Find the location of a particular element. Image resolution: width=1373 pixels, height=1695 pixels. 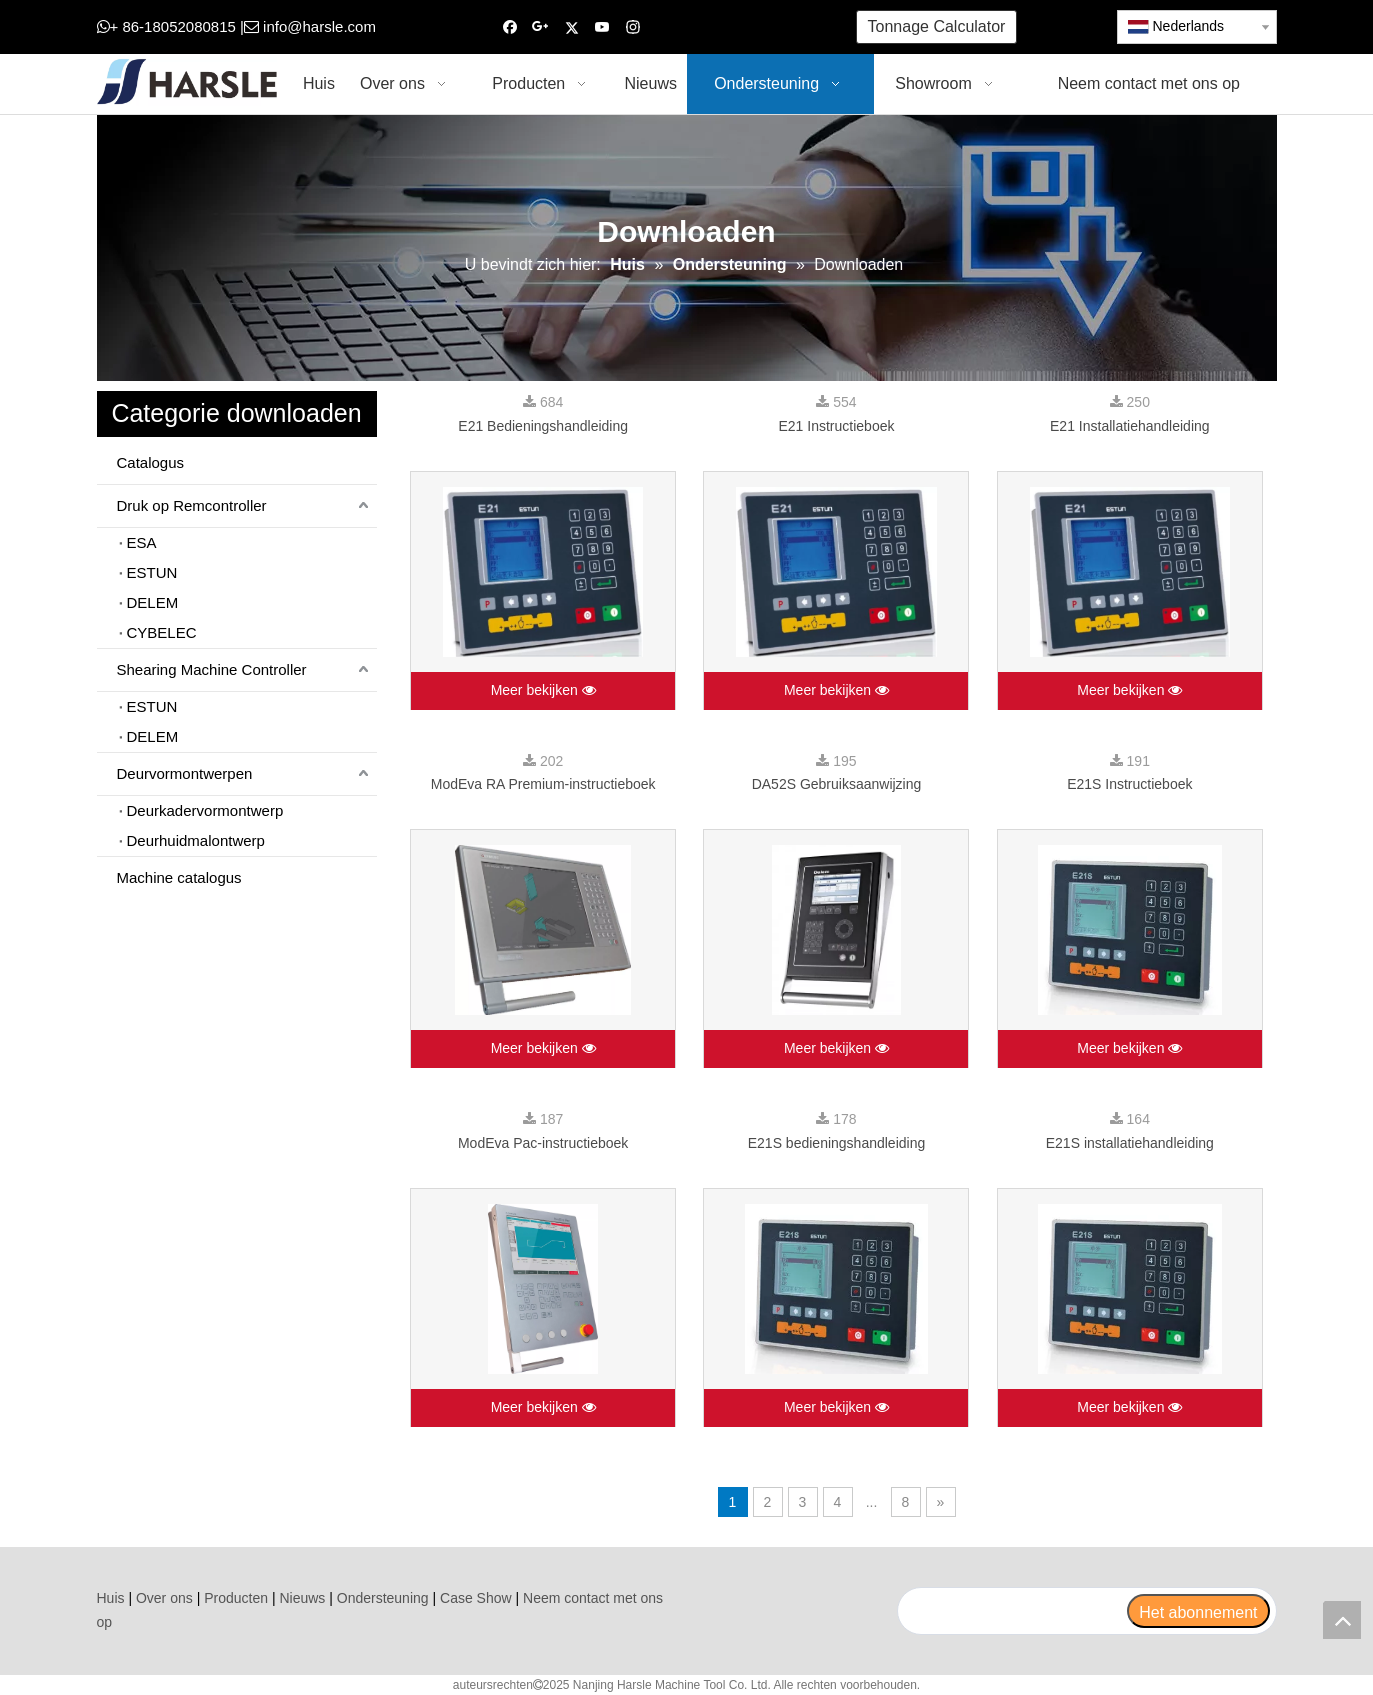

Meer bekijken is located at coordinates (543, 691).